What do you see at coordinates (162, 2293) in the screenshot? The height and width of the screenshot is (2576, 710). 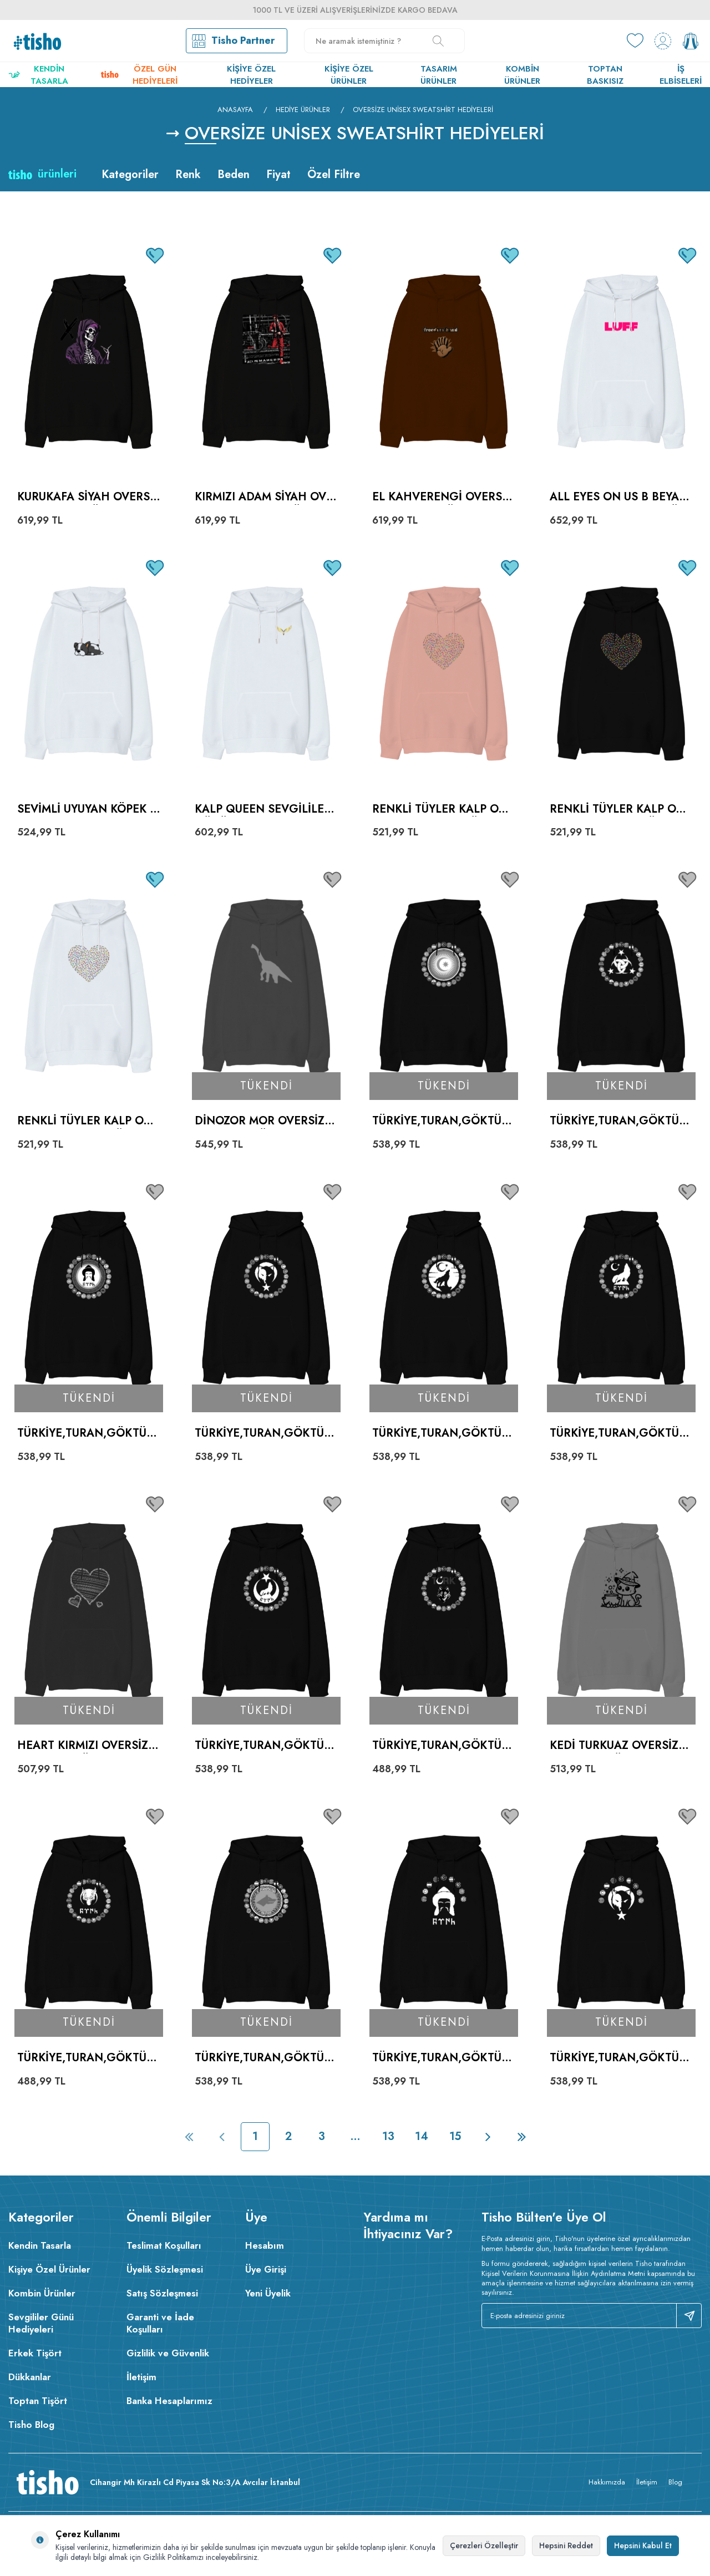 I see `Satış Sözleşmesi` at bounding box center [162, 2293].